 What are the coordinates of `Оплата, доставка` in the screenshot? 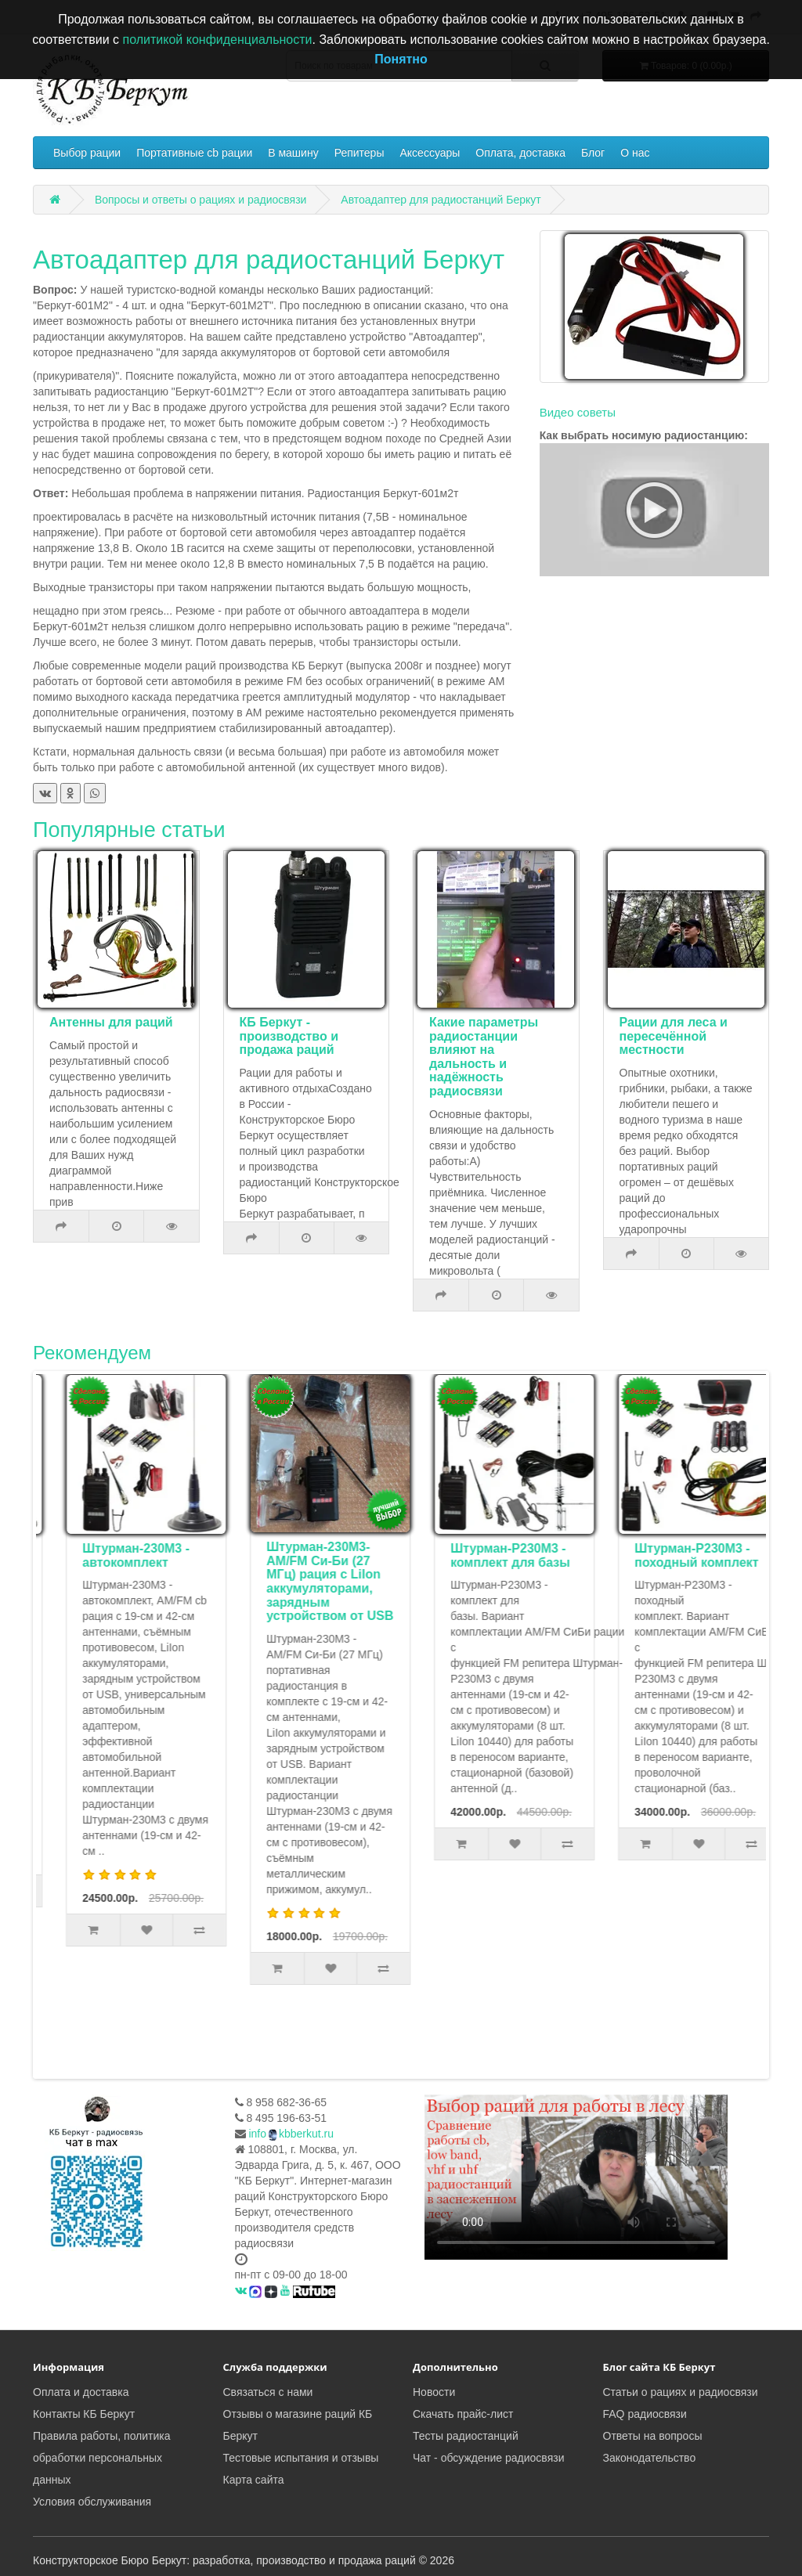 It's located at (520, 152).